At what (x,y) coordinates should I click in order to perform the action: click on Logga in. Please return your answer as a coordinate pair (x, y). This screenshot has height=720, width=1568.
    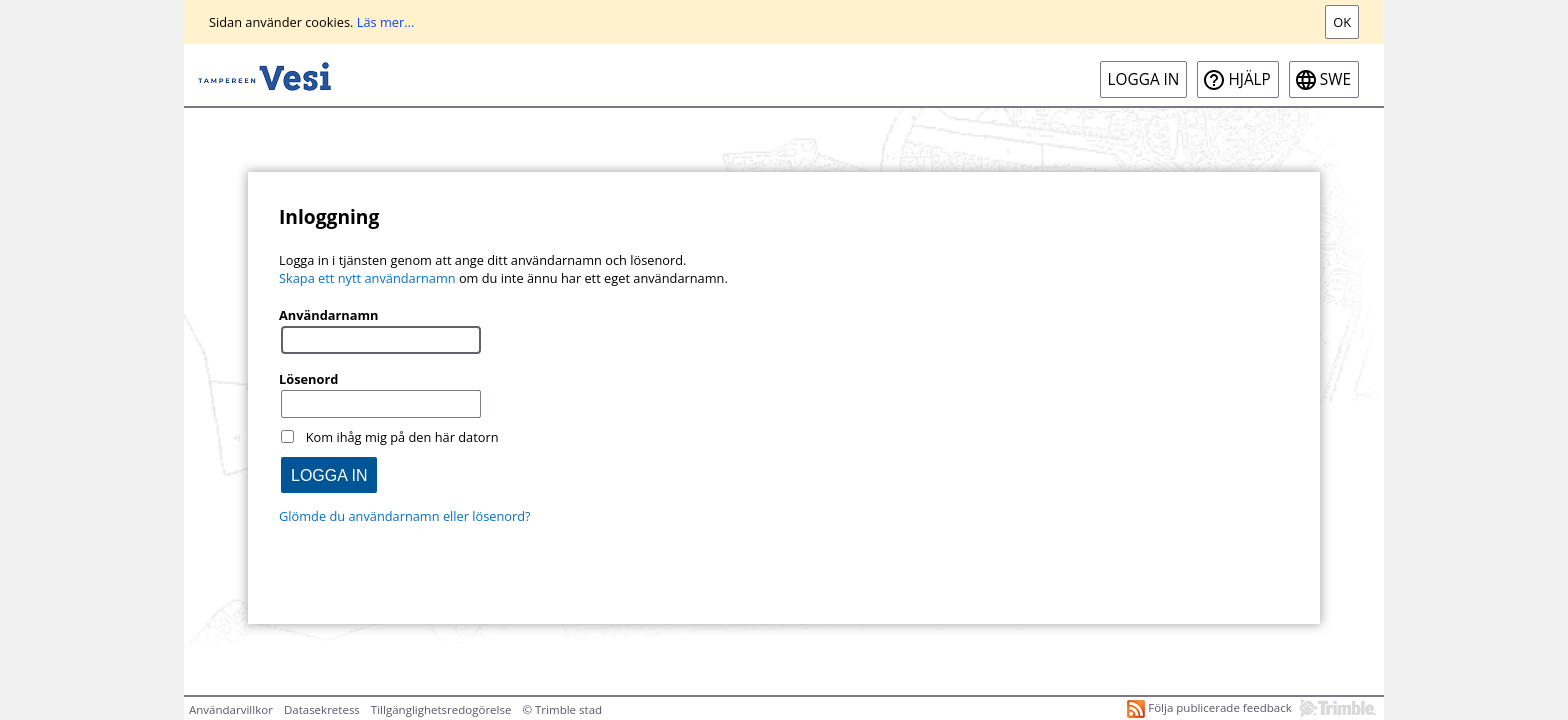
    Looking at the image, I should click on (1144, 79).